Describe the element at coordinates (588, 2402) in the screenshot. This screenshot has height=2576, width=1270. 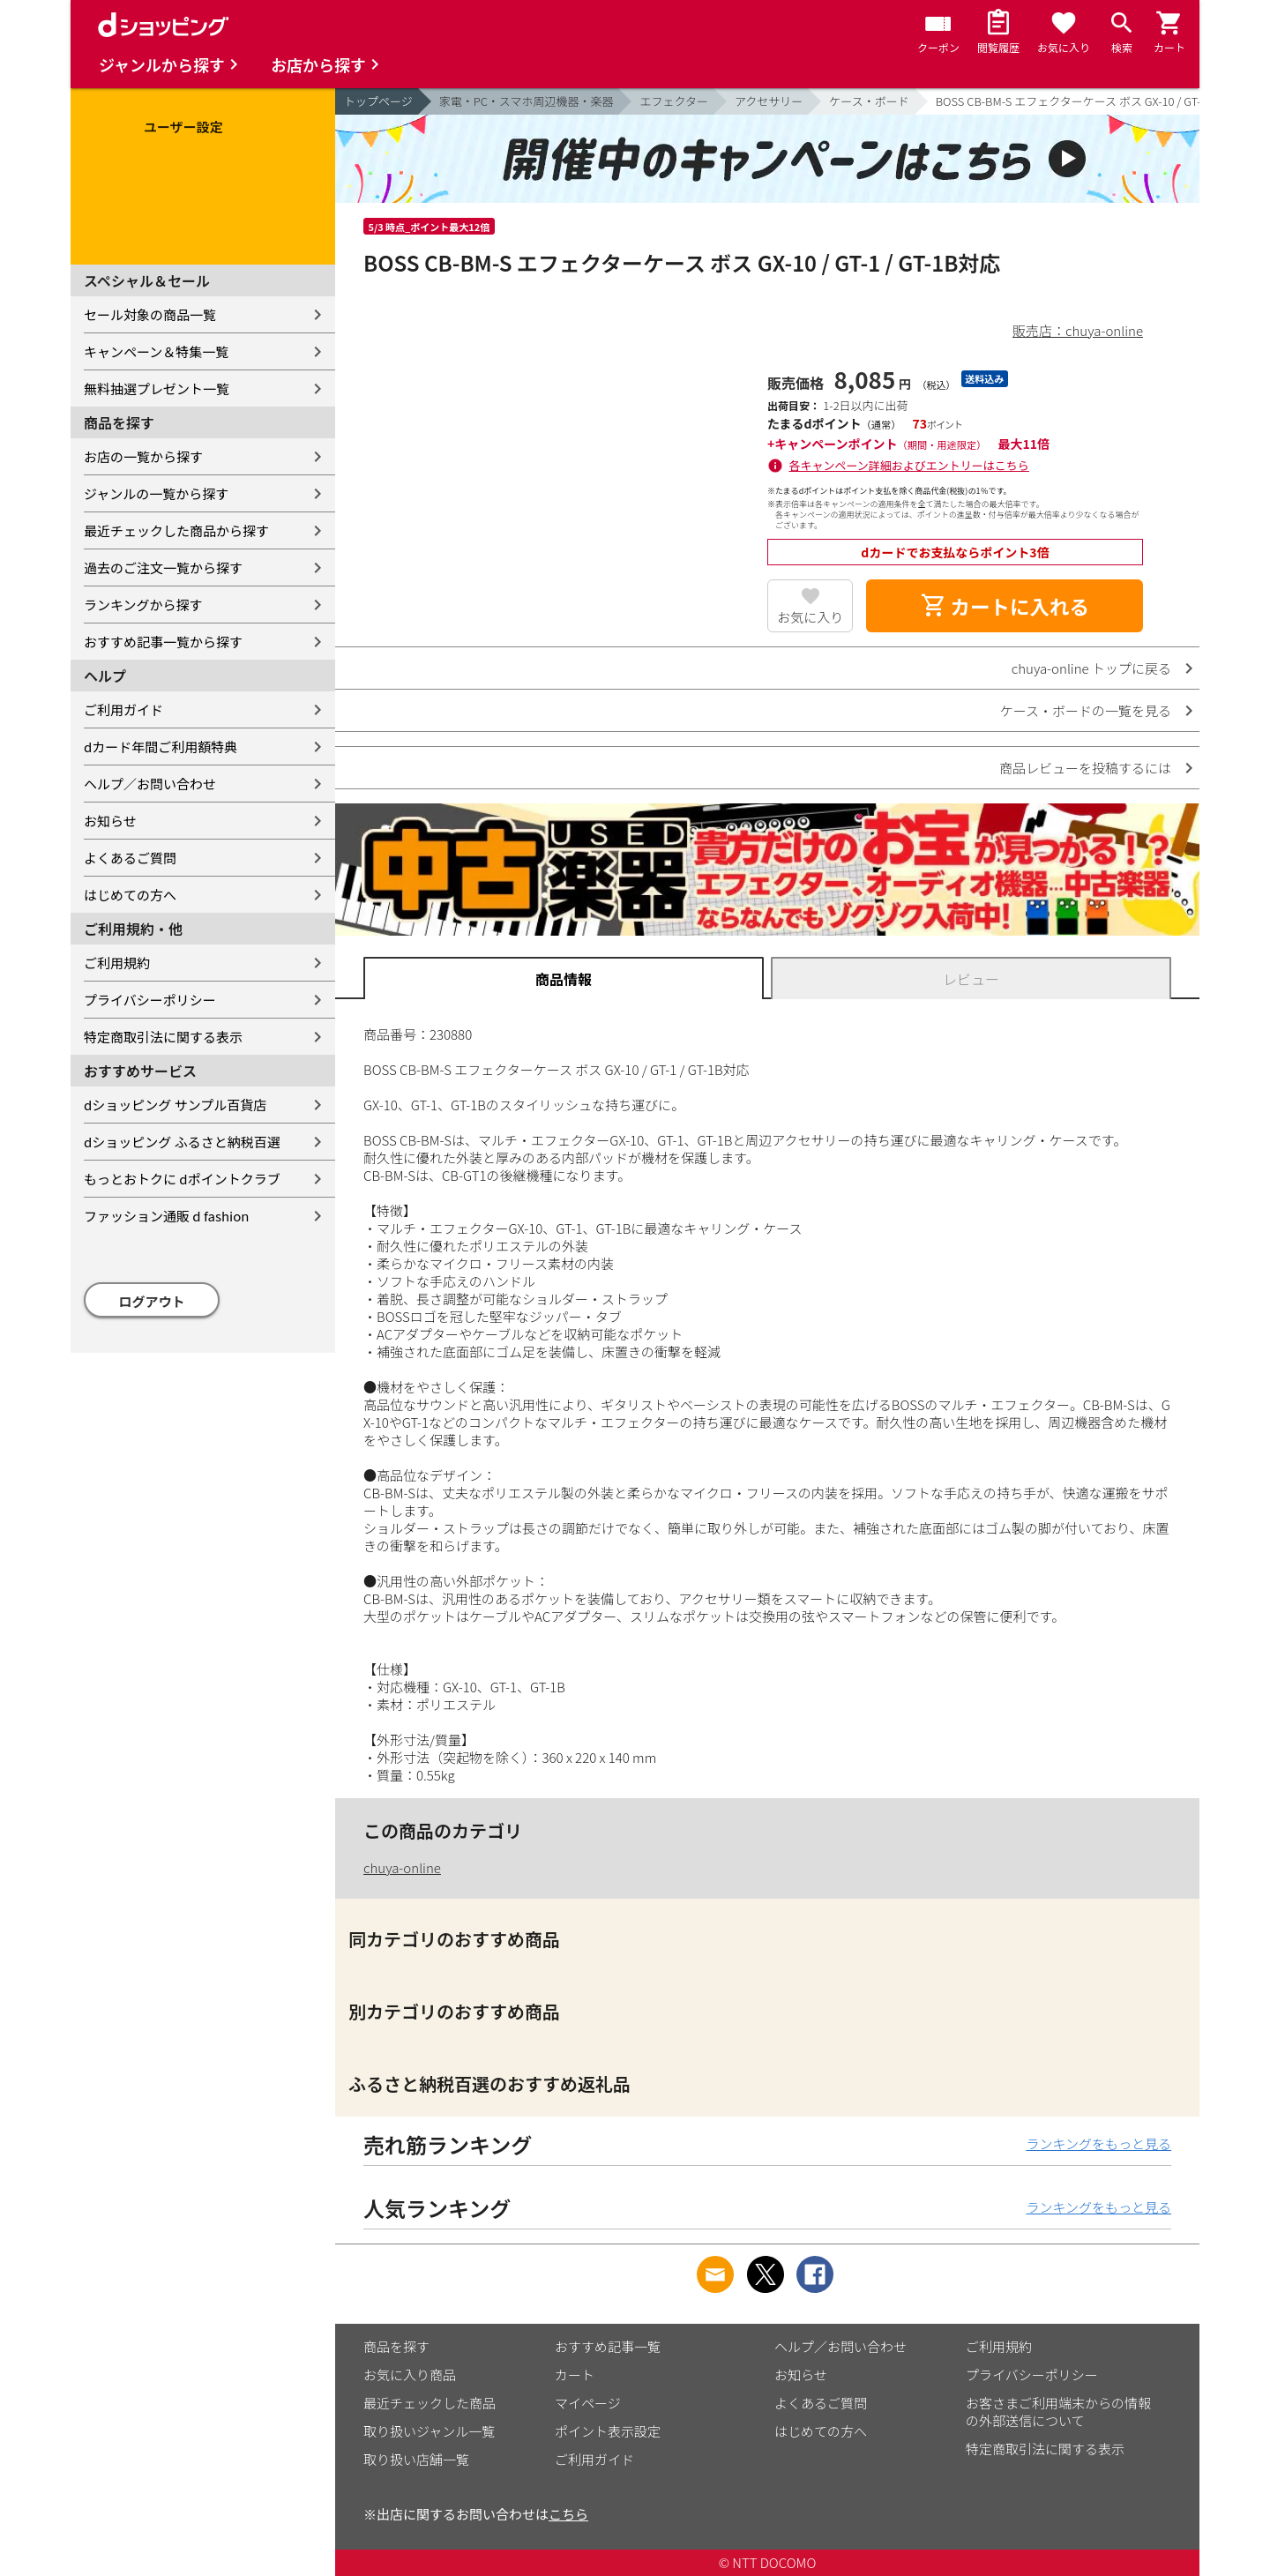
I see `マイページ` at that location.